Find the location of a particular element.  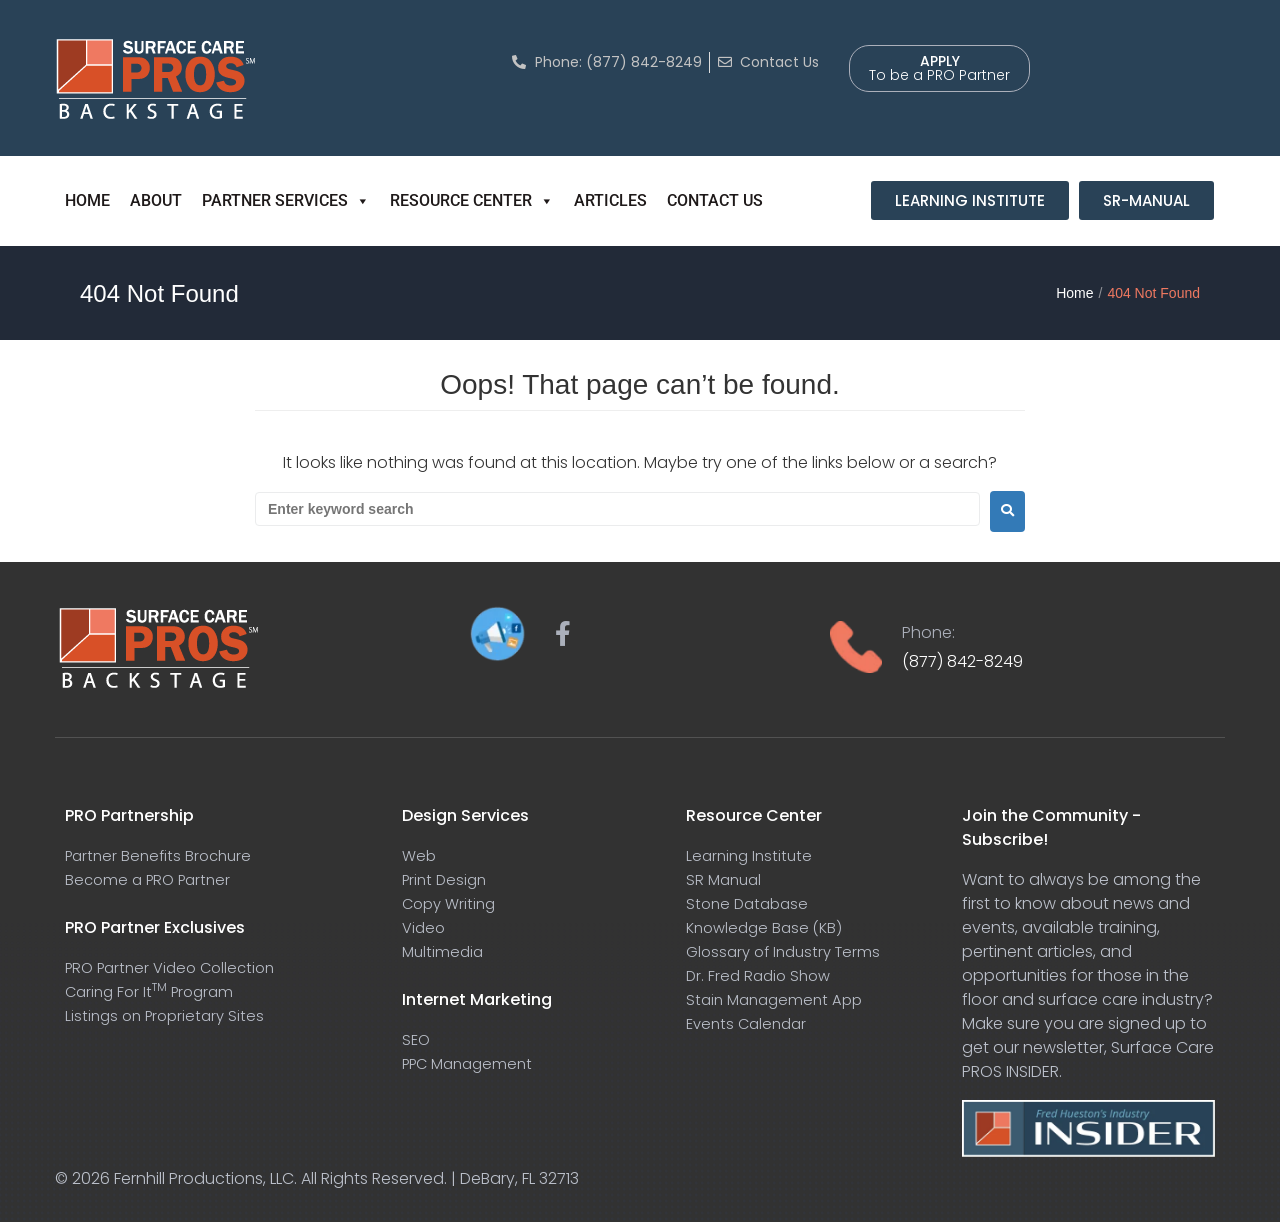

Partner Benefits Brochure is located at coordinates (163, 855).